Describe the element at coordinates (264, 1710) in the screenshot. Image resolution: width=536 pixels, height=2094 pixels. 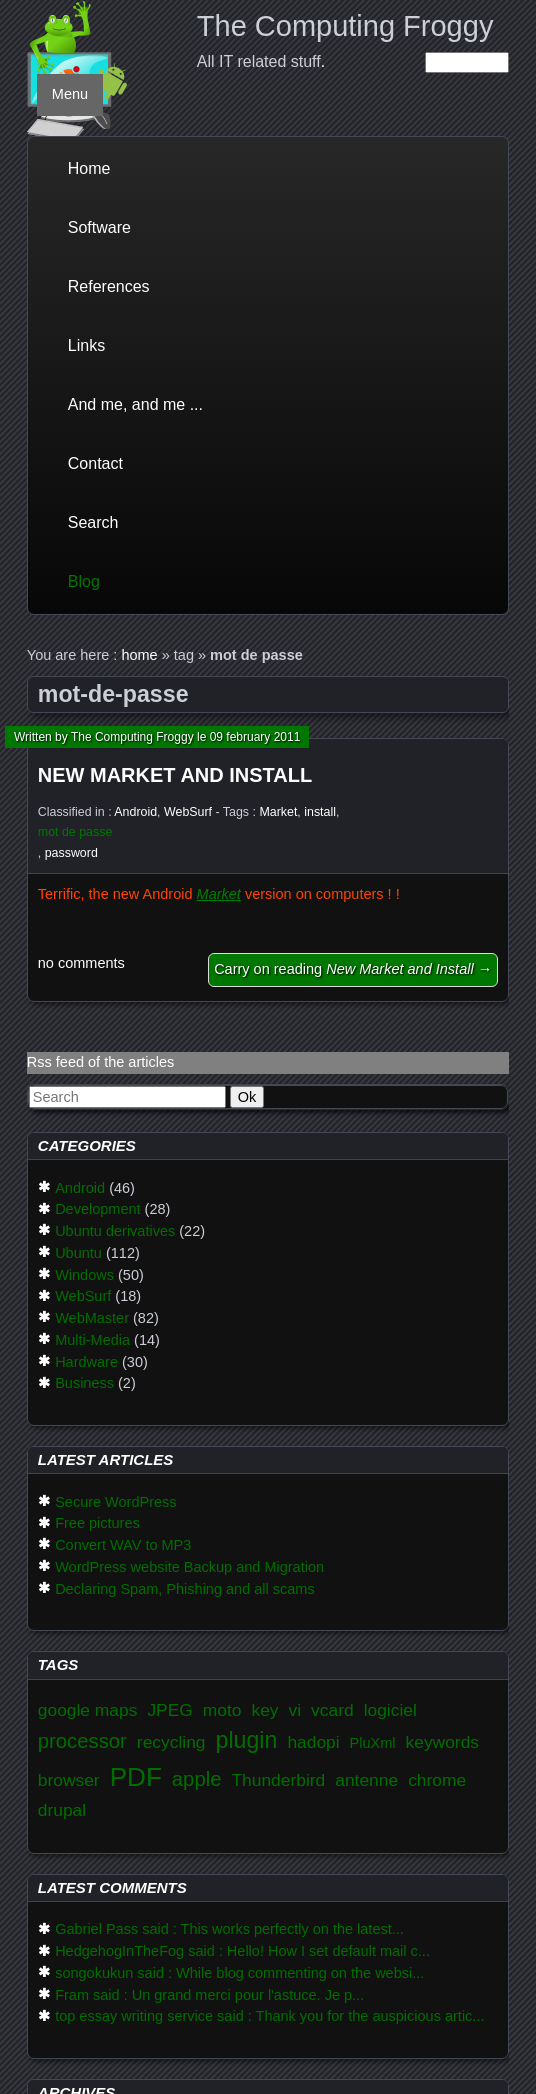
I see `key` at that location.